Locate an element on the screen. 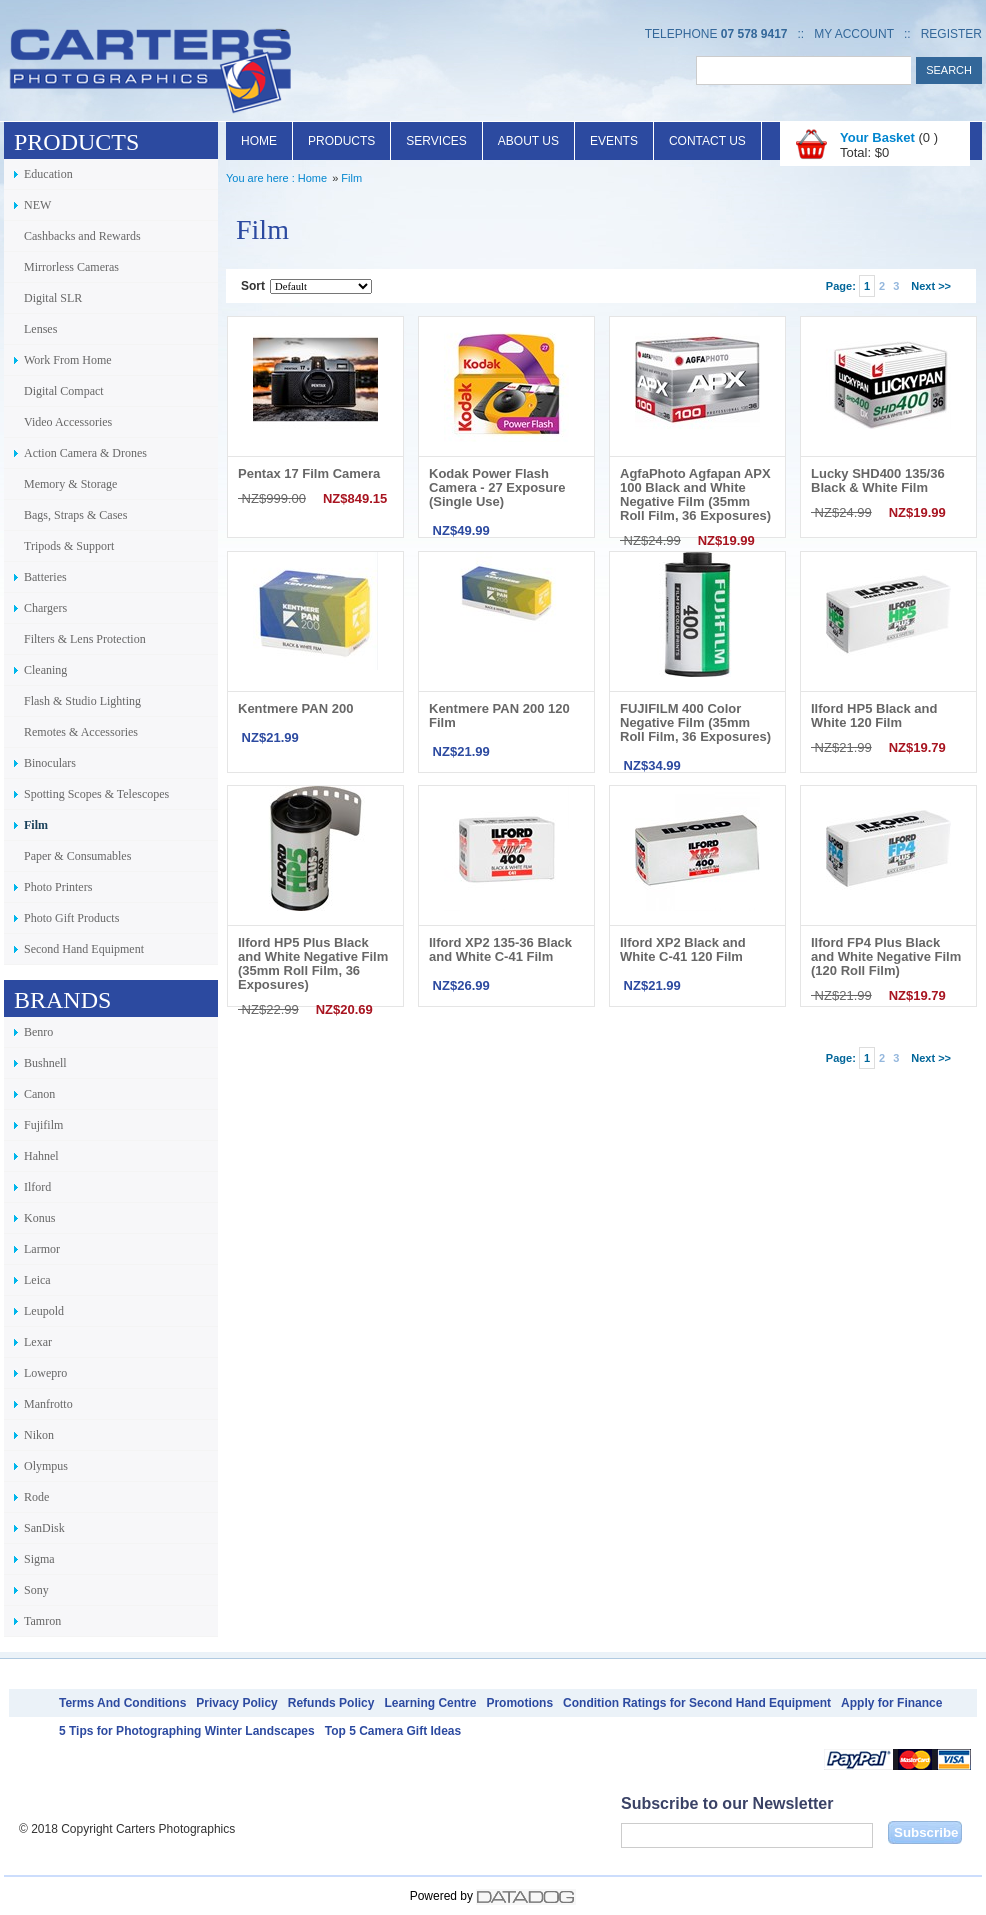 Image resolution: width=986 pixels, height=1915 pixels. Benro is located at coordinates (38, 1032).